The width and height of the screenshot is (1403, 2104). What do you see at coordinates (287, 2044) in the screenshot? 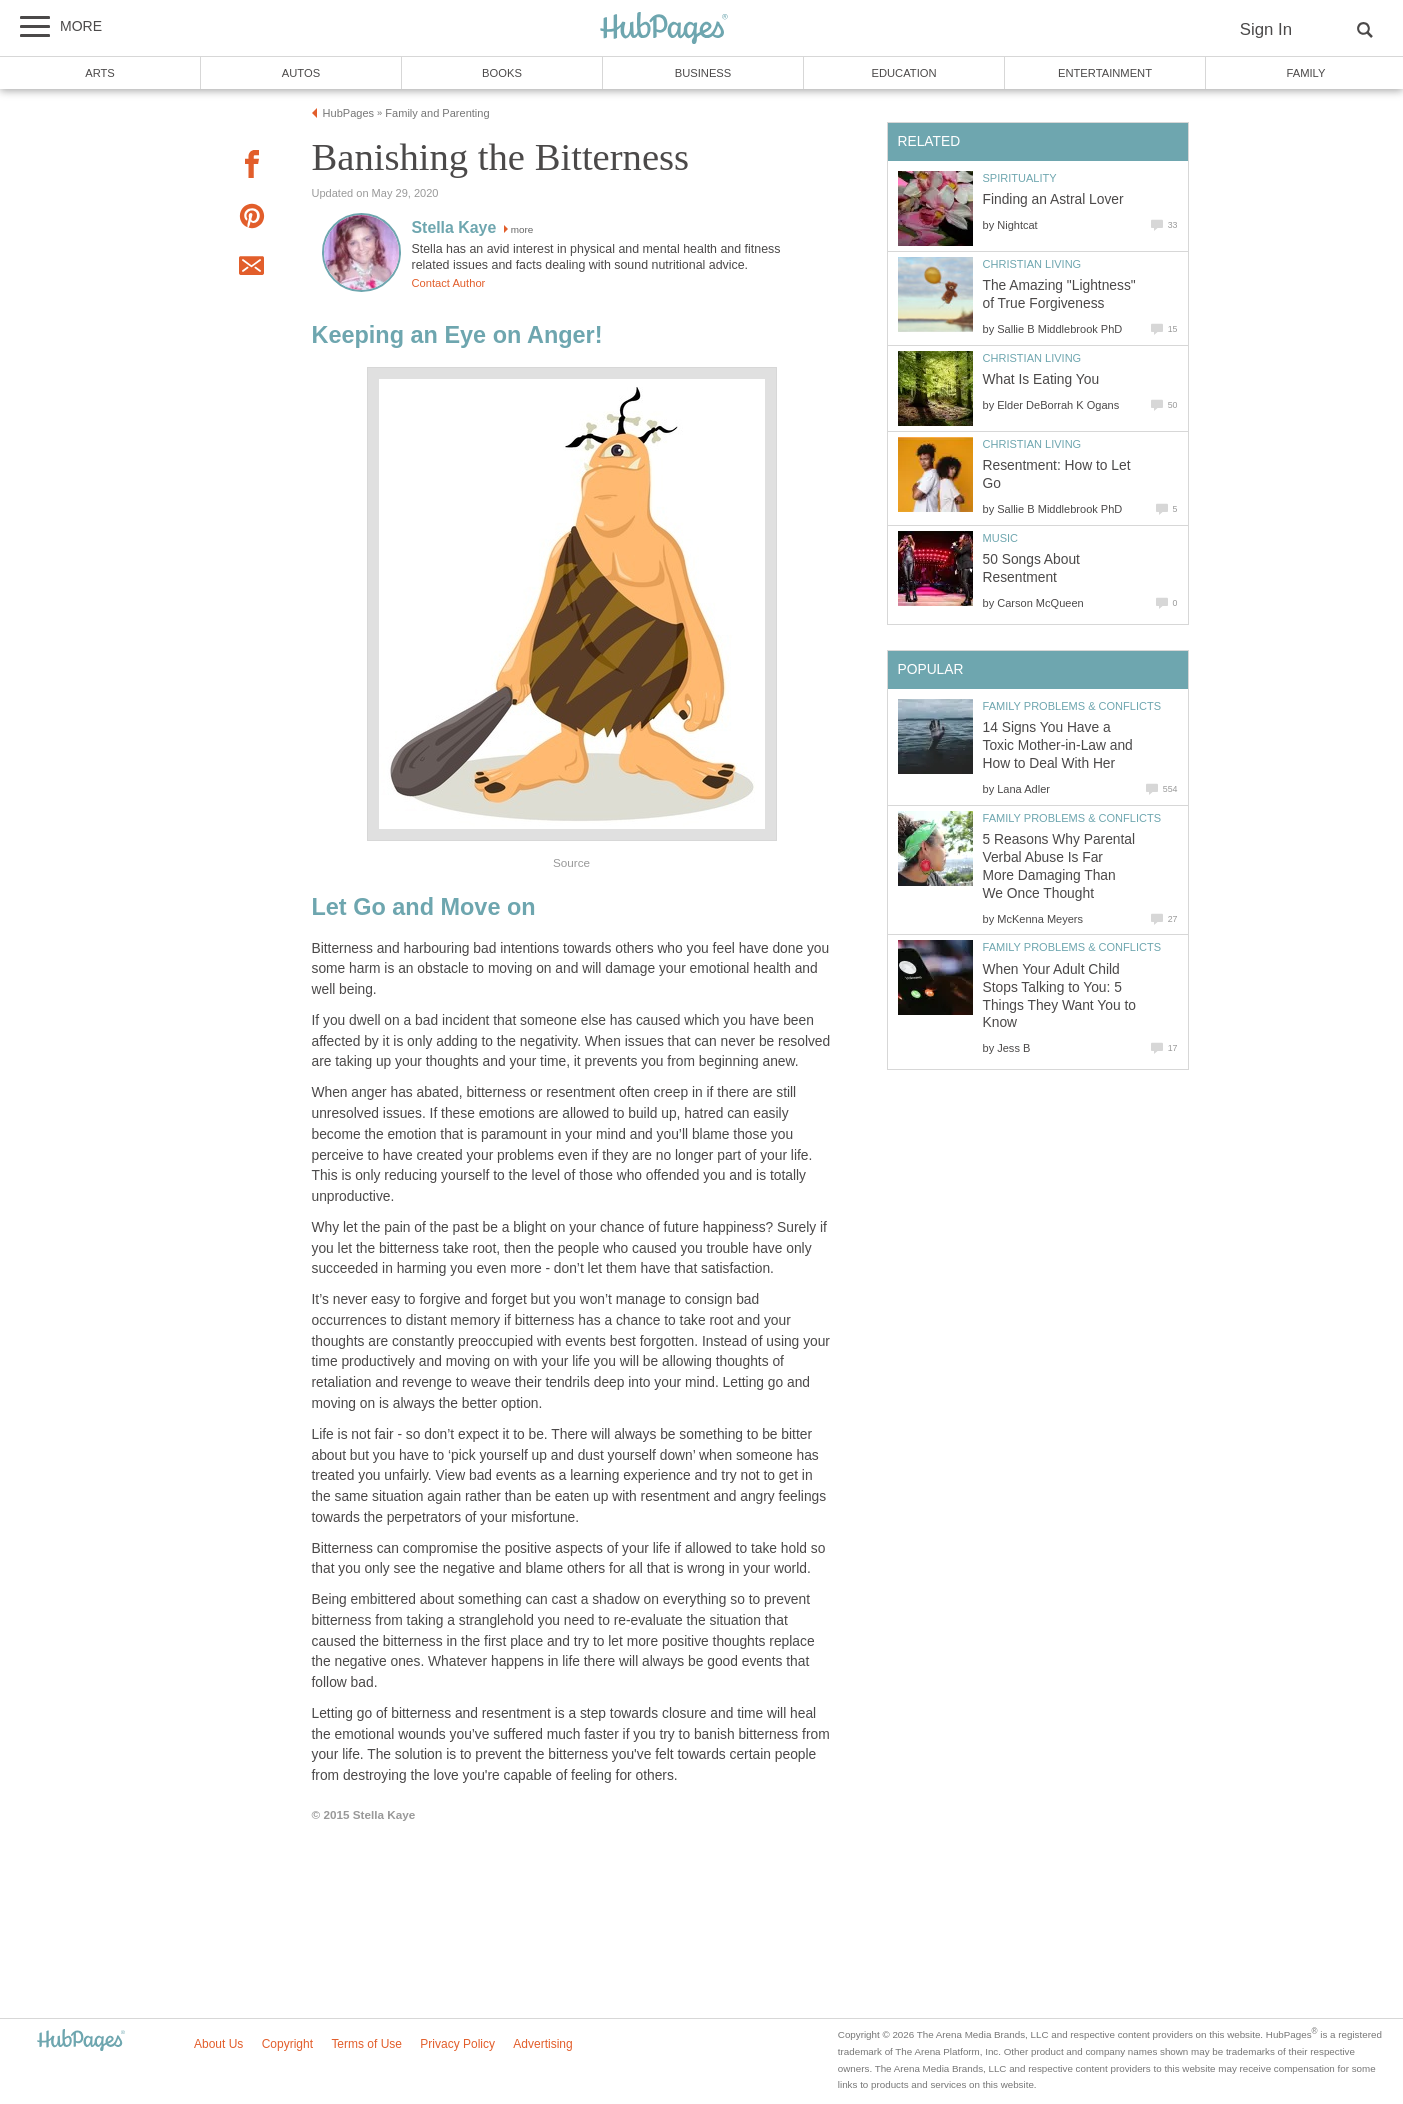
I see `Copyright` at bounding box center [287, 2044].